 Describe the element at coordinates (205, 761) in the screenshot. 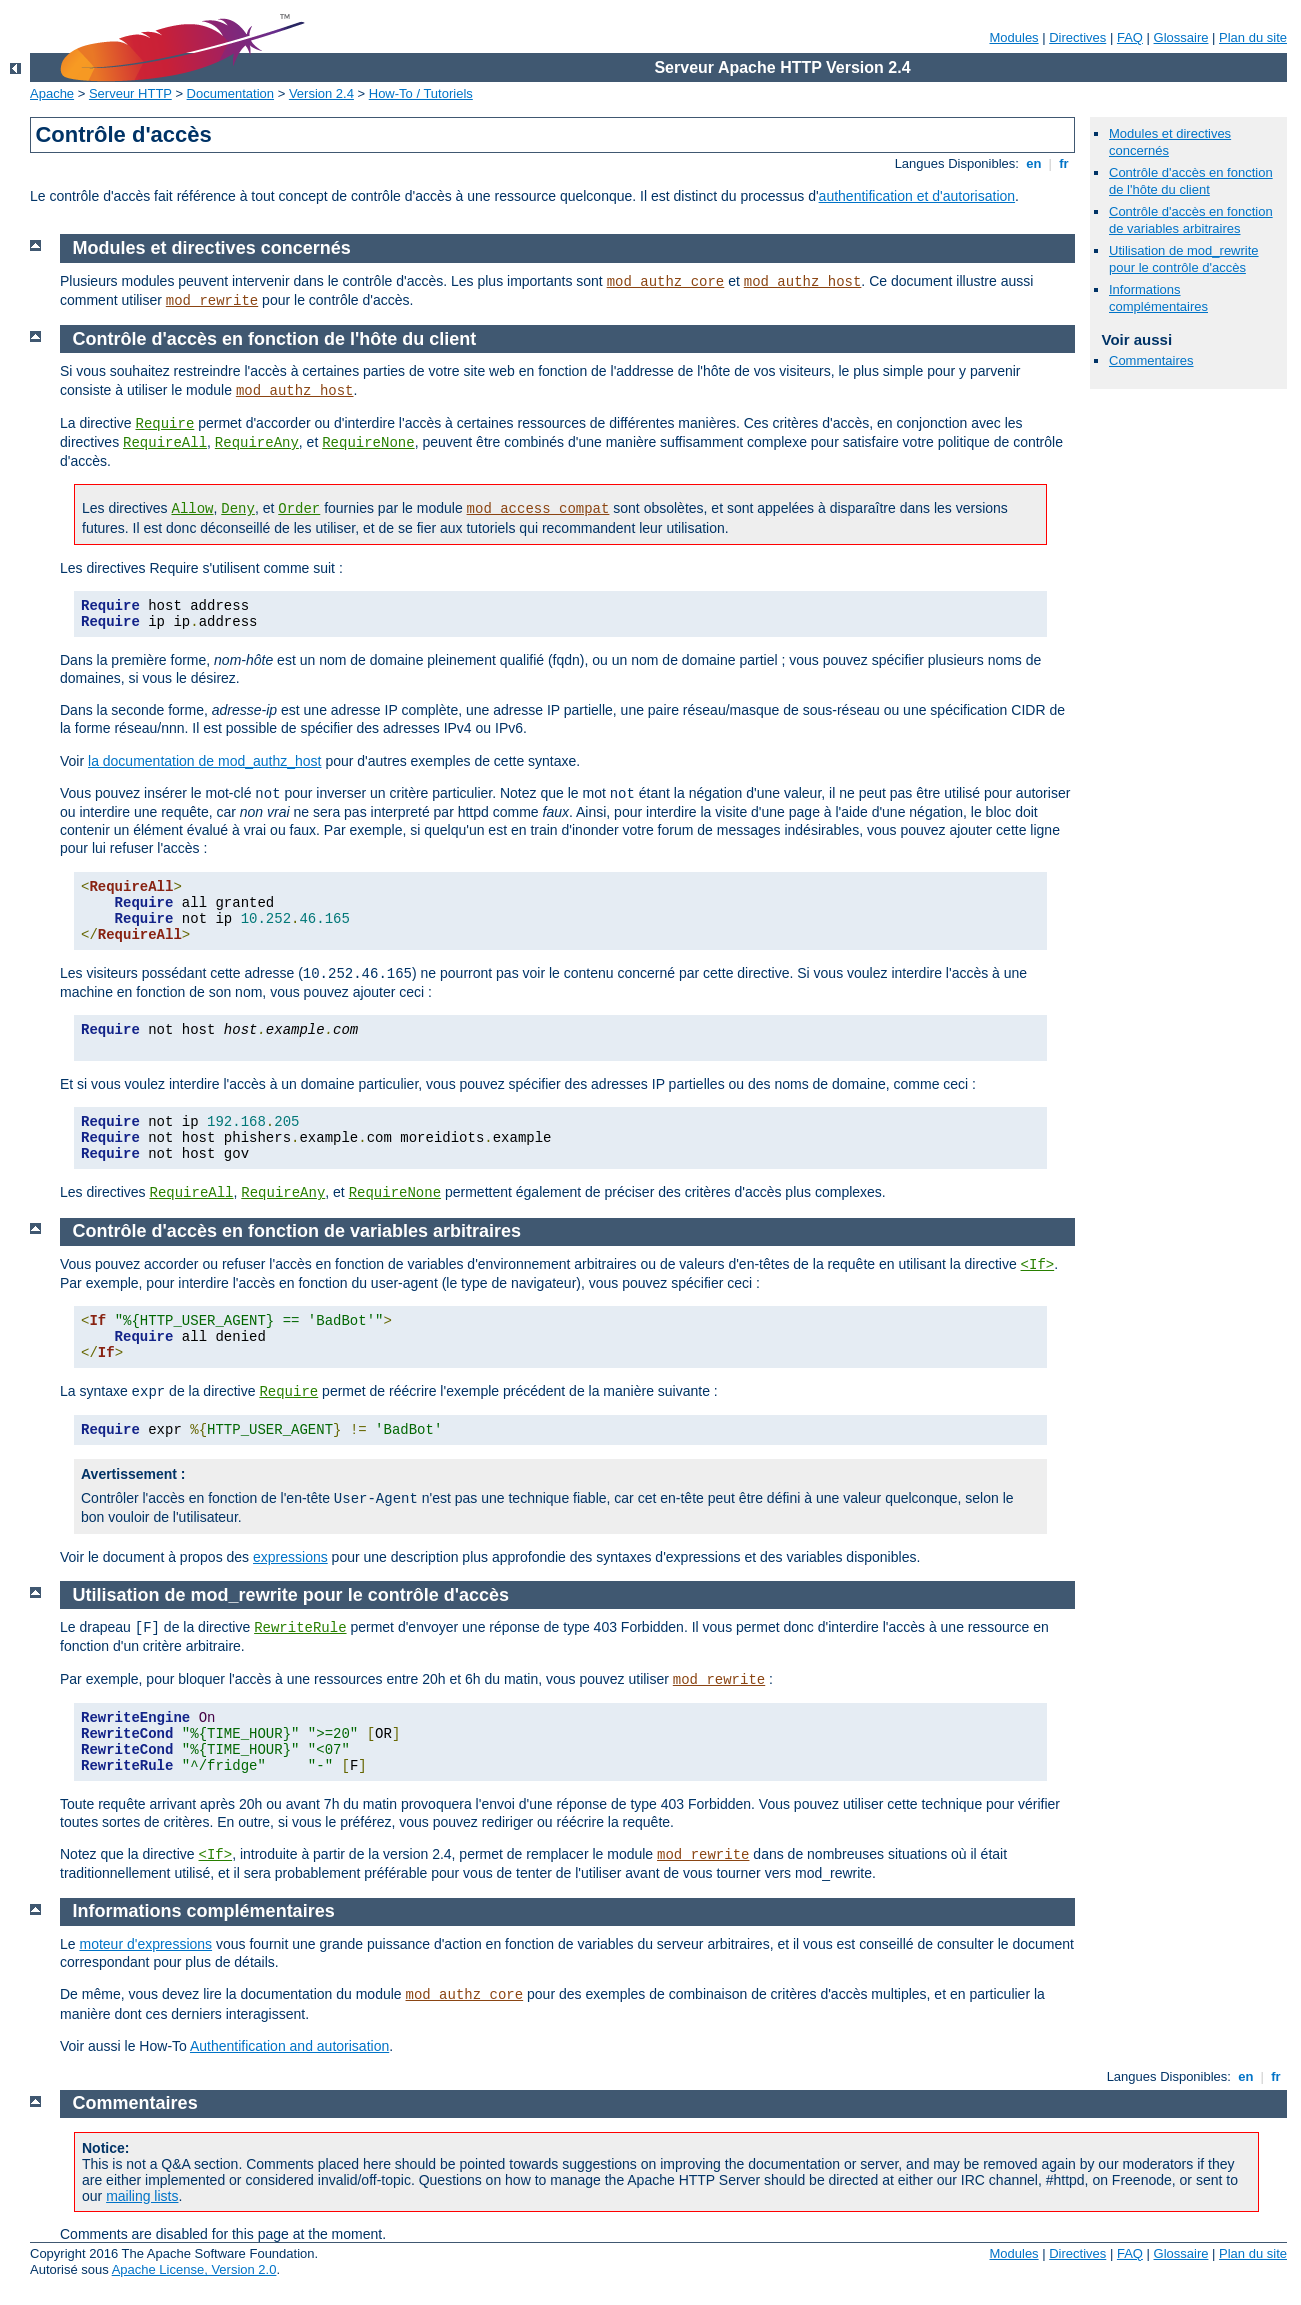

I see `la documentation de mod_authz_host` at that location.